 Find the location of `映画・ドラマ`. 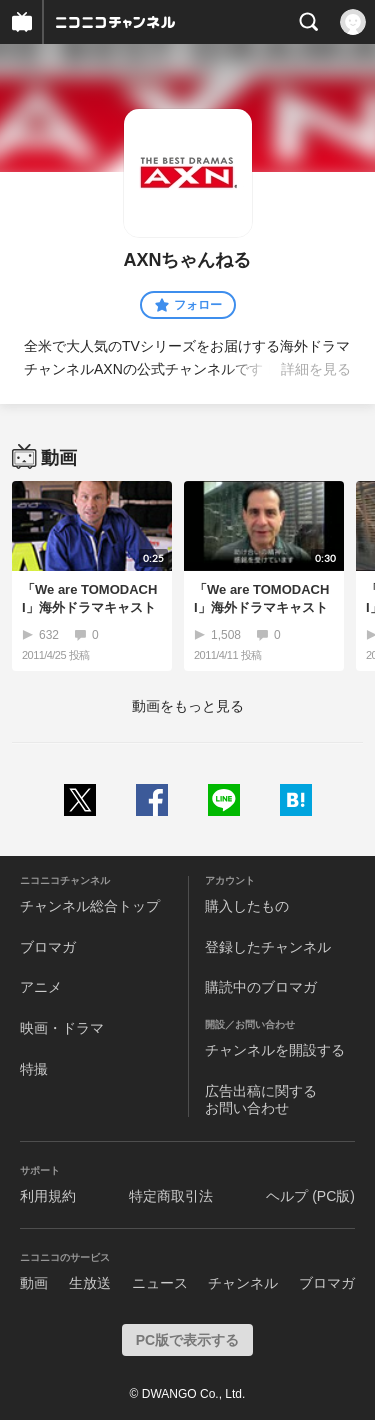

映画・ドラマ is located at coordinates (62, 1028).